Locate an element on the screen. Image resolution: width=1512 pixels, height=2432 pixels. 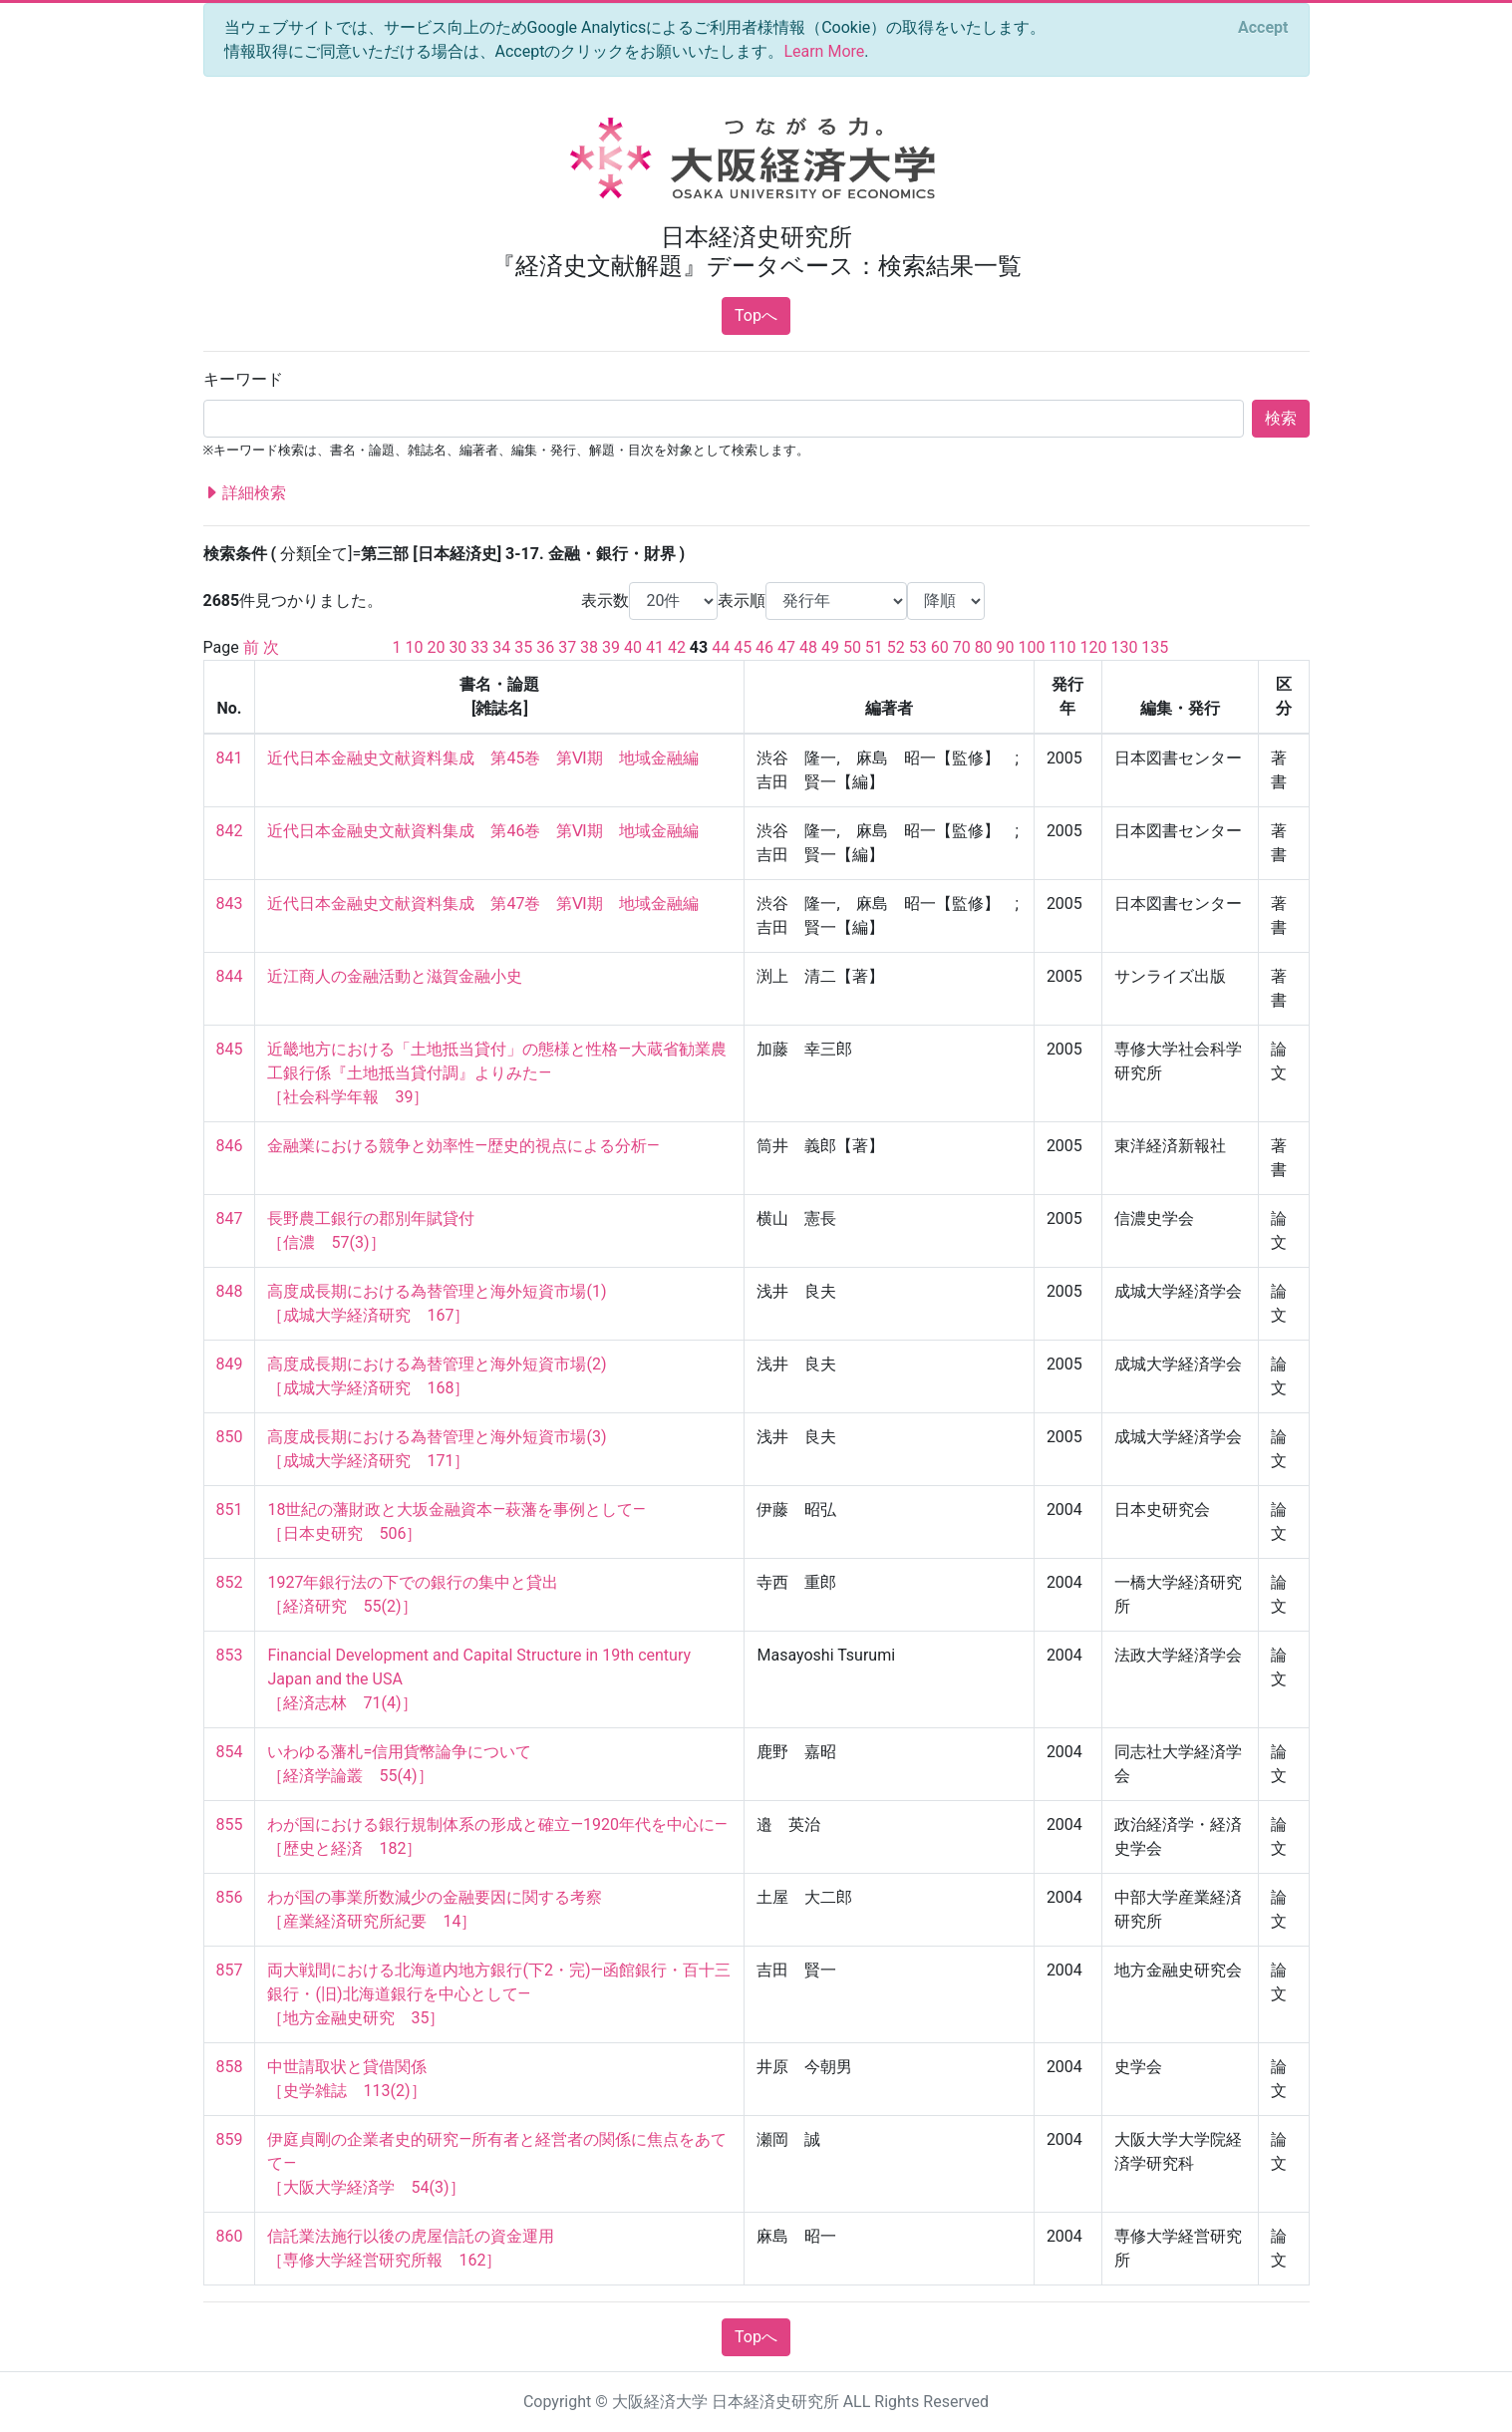
34 is located at coordinates (501, 647).